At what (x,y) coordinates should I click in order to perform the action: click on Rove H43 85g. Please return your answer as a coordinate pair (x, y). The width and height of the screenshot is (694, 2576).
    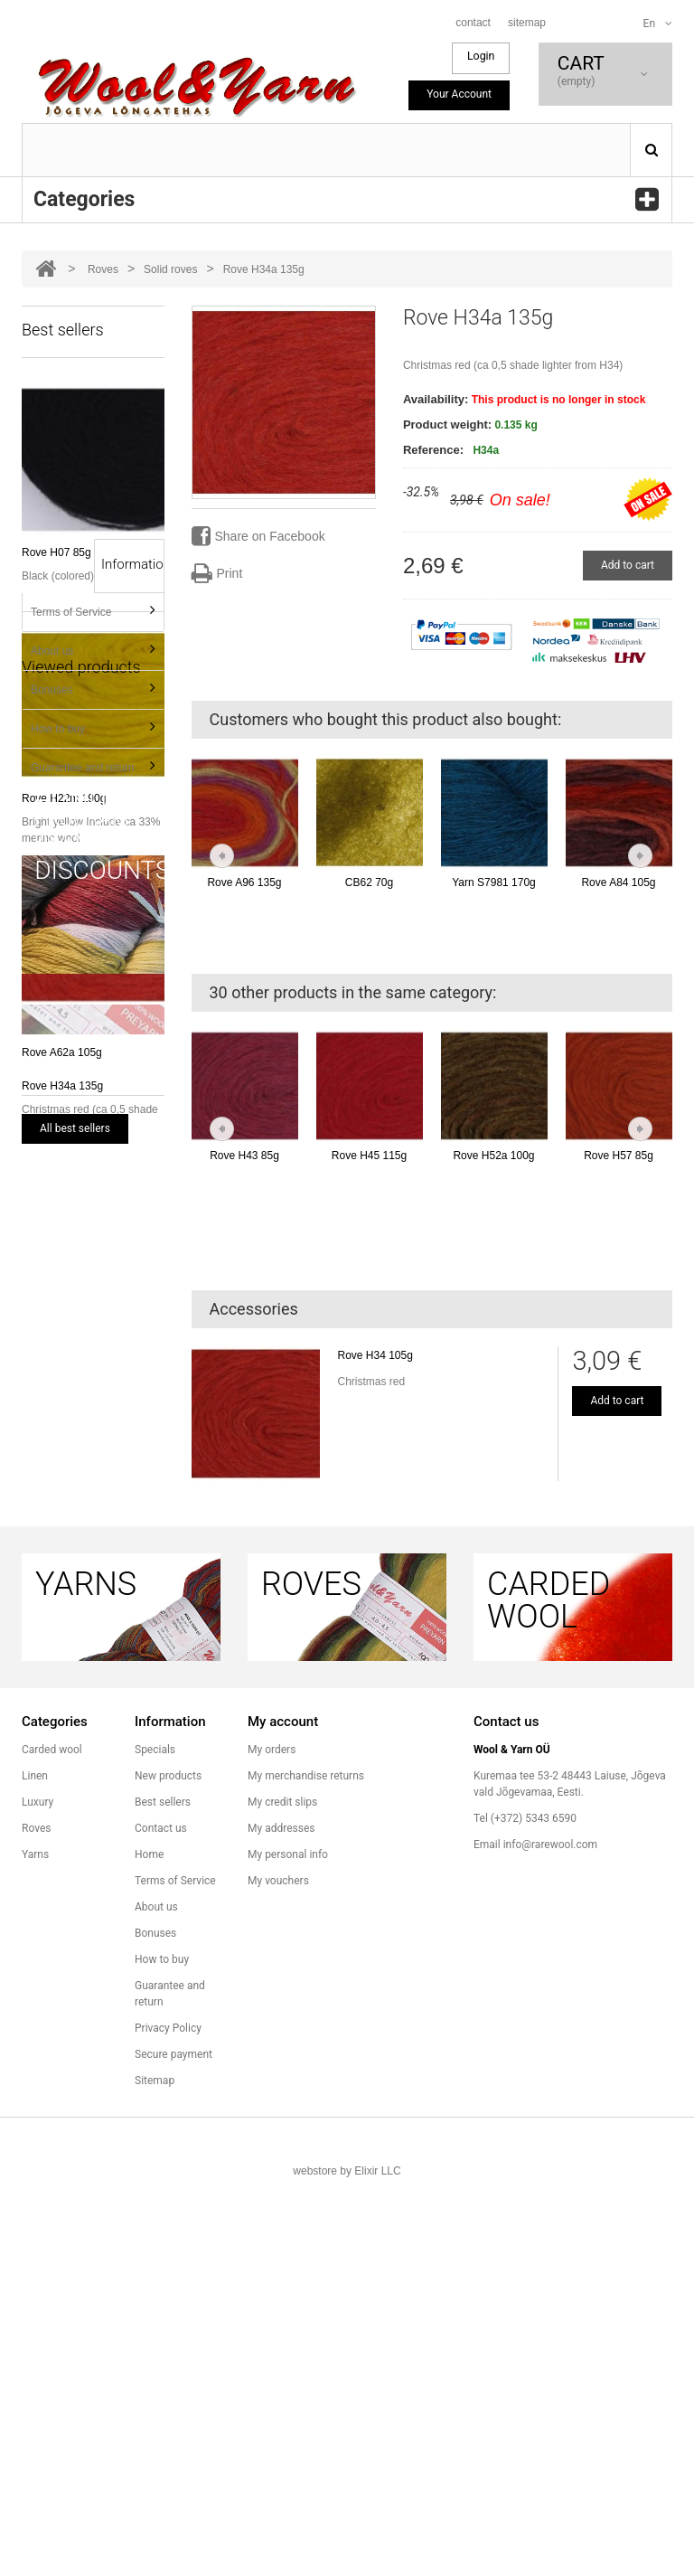
    Looking at the image, I should click on (244, 1155).